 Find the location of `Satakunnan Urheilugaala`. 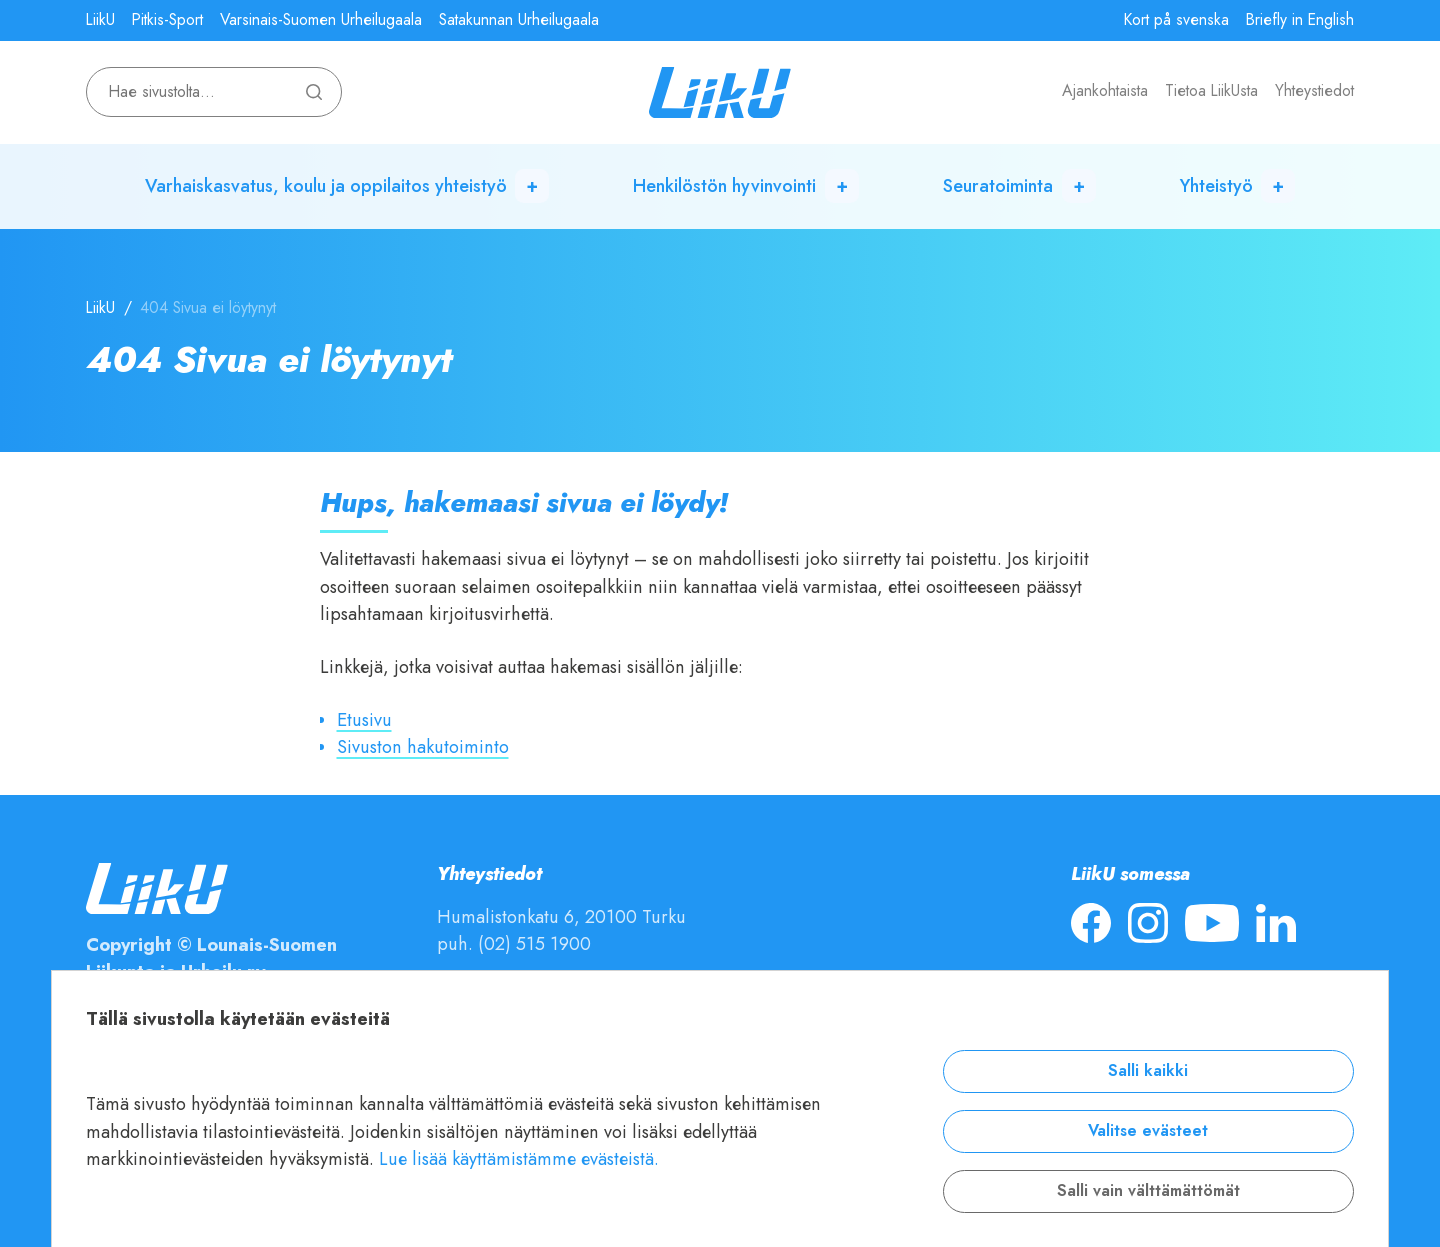

Satakunnan Urheilugaala is located at coordinates (519, 20).